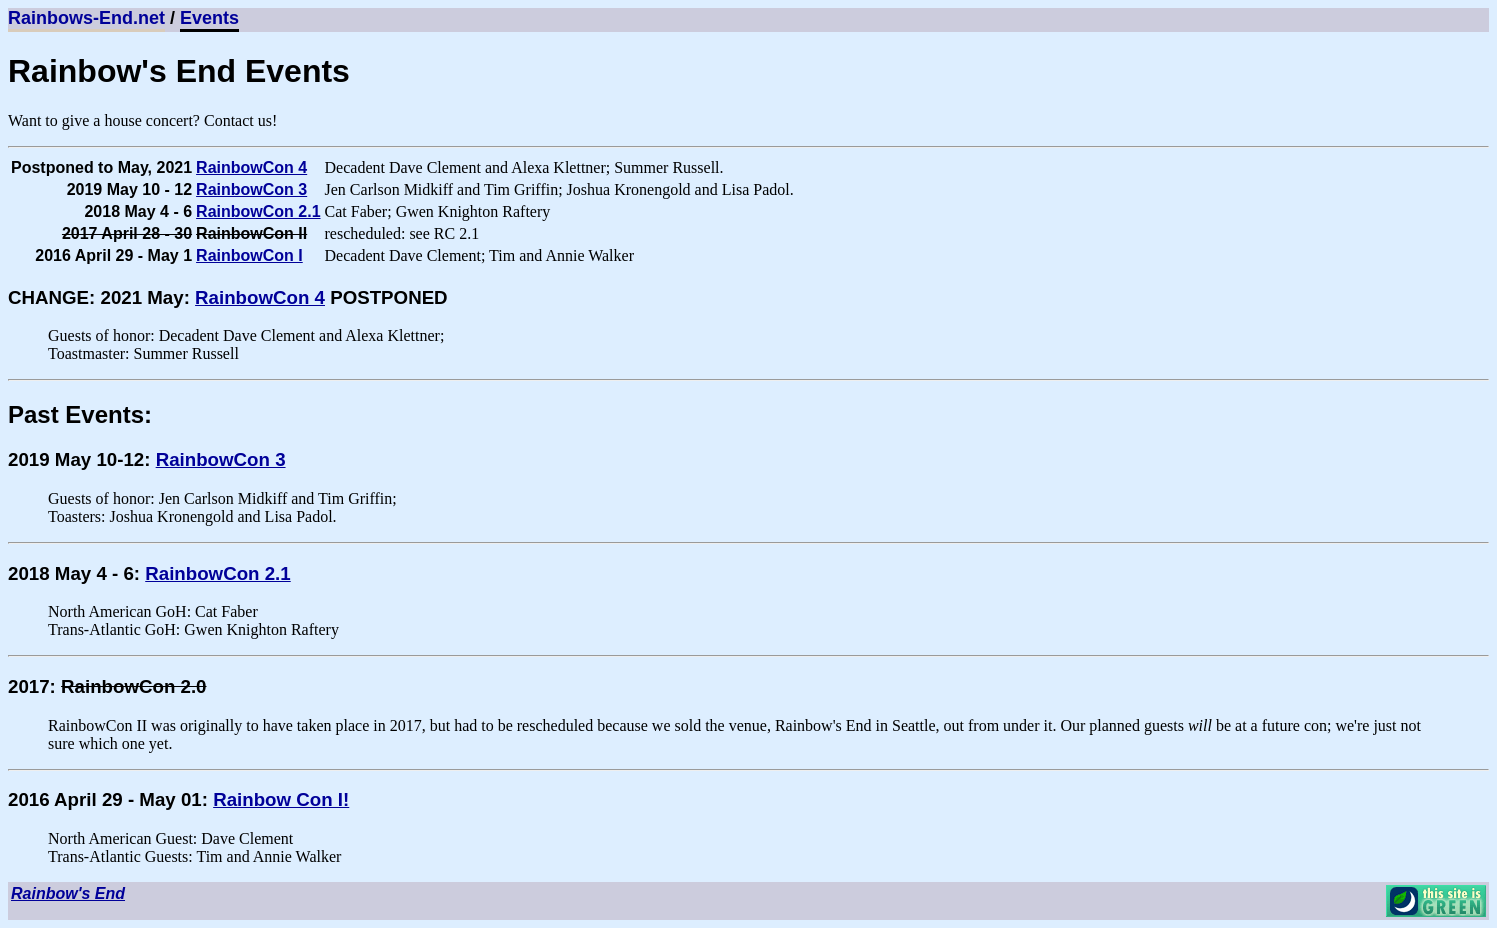  I want to click on Rainbows-End.net, so click(86, 18).